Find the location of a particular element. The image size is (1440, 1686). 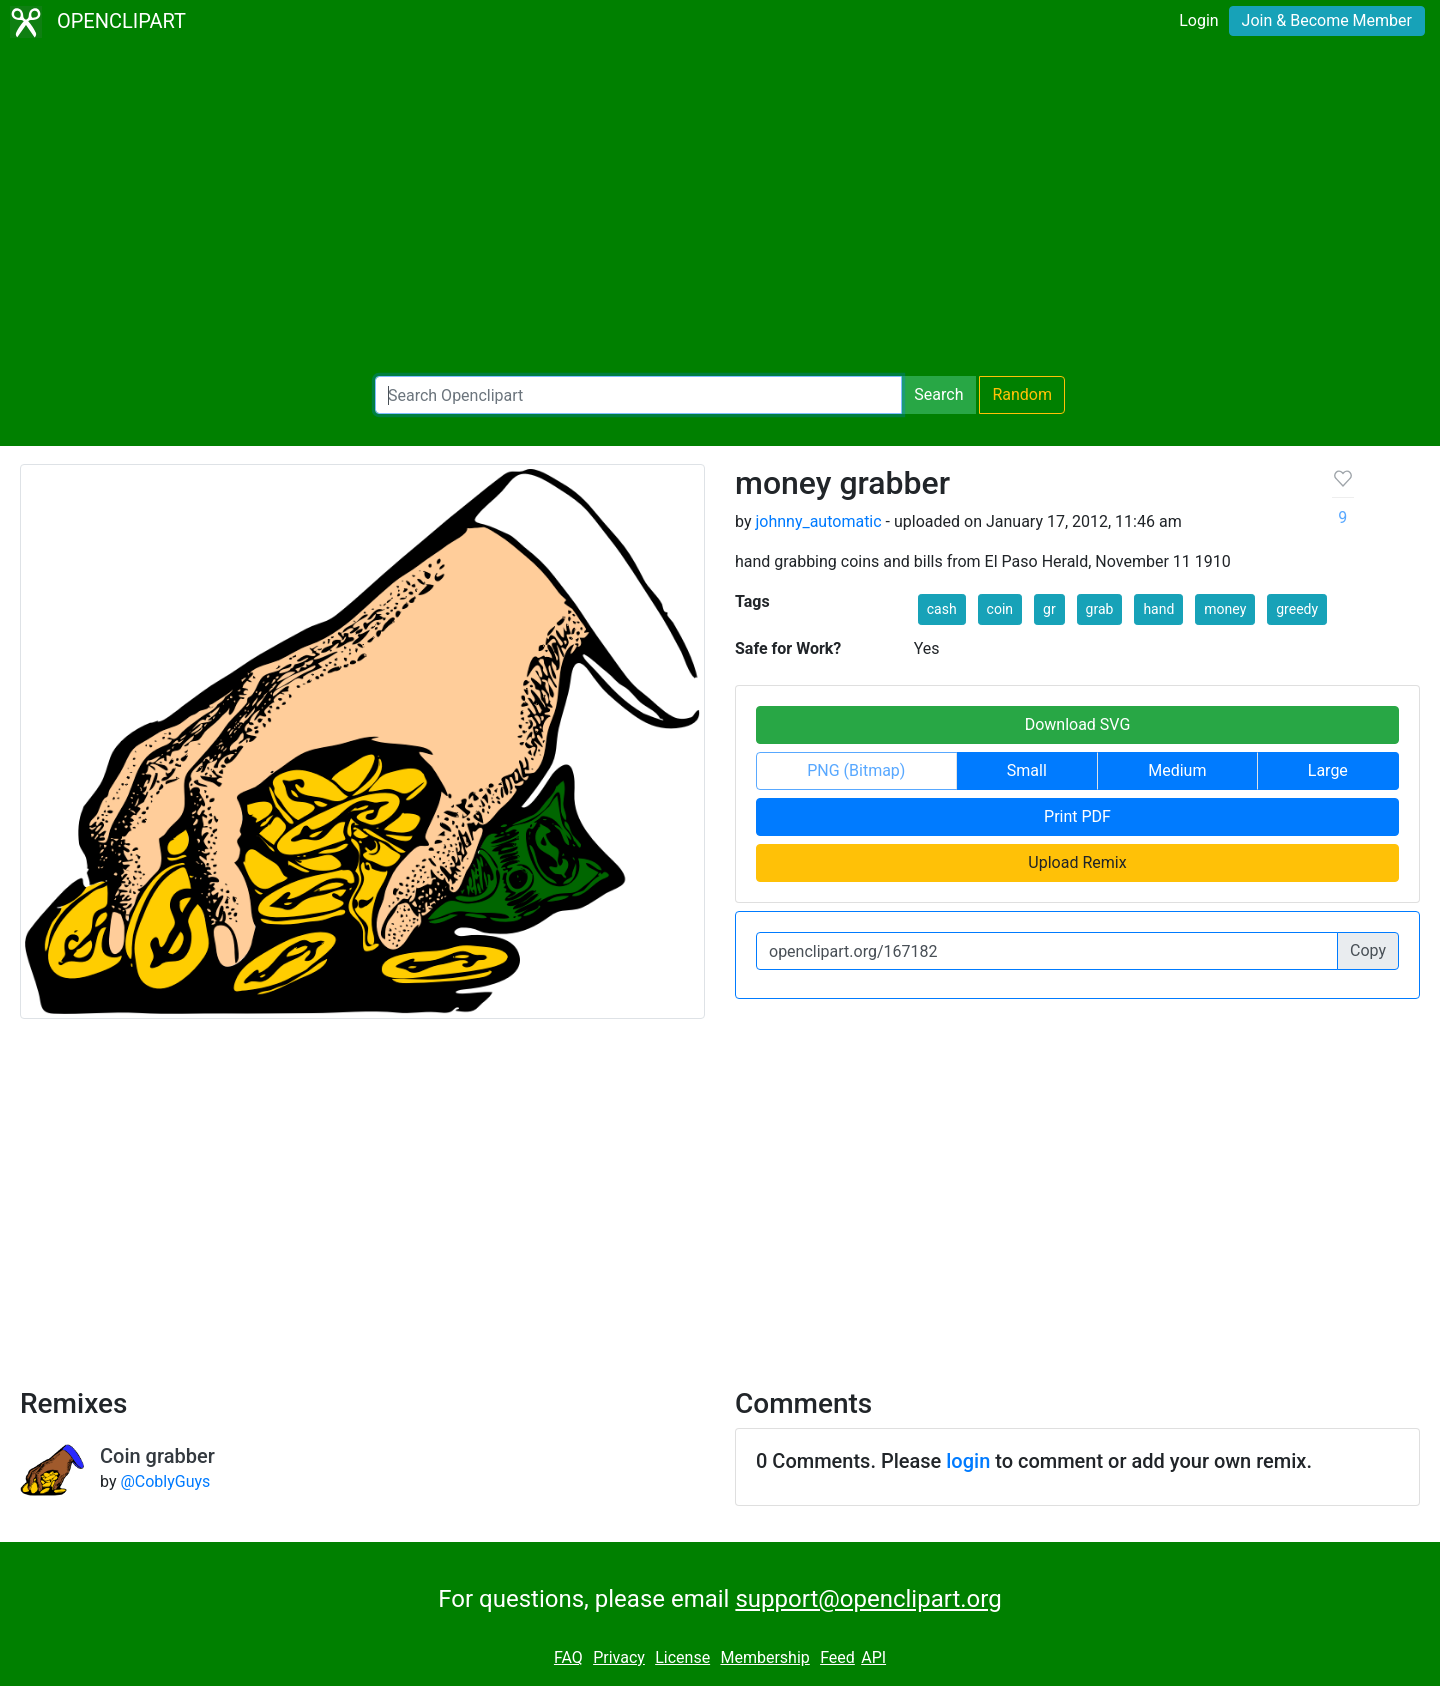

cash [button] is located at coordinates (942, 609).